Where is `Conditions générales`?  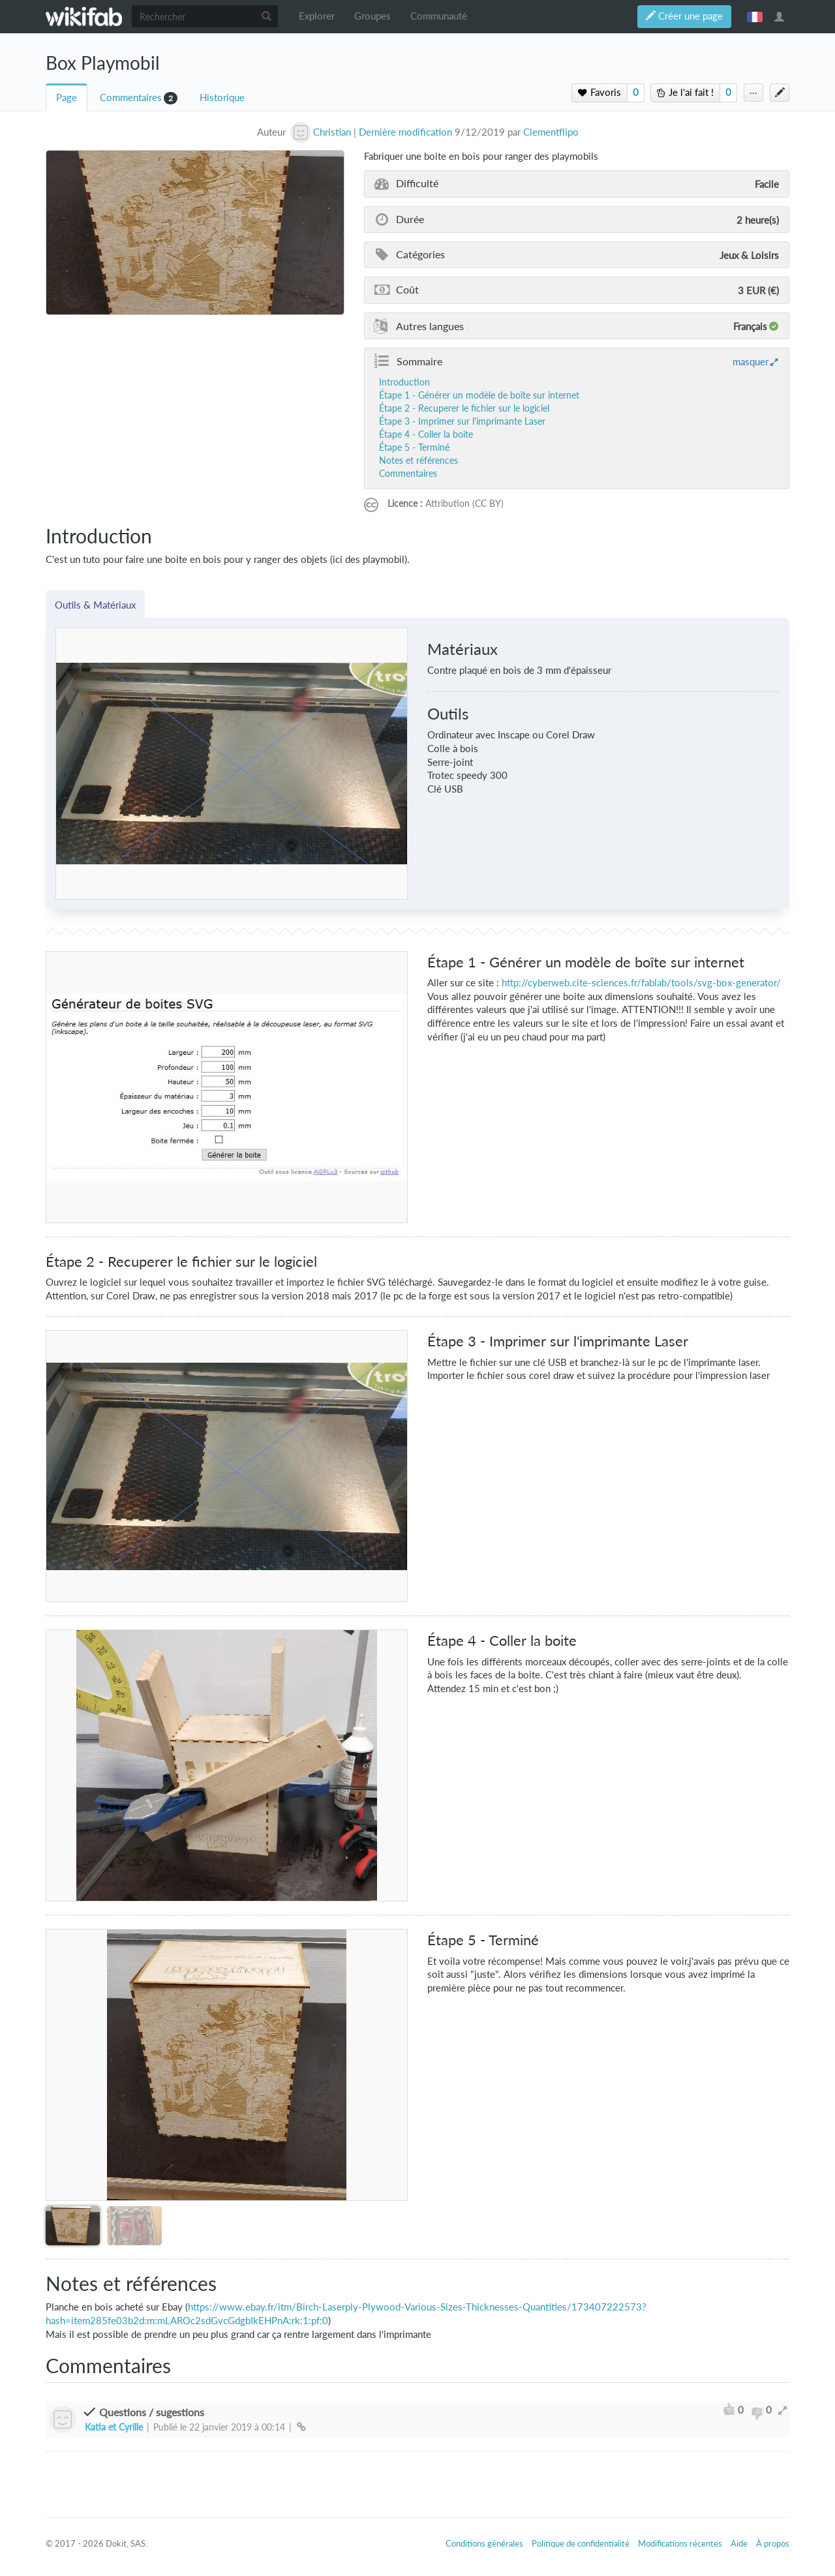 Conditions générales is located at coordinates (484, 2543).